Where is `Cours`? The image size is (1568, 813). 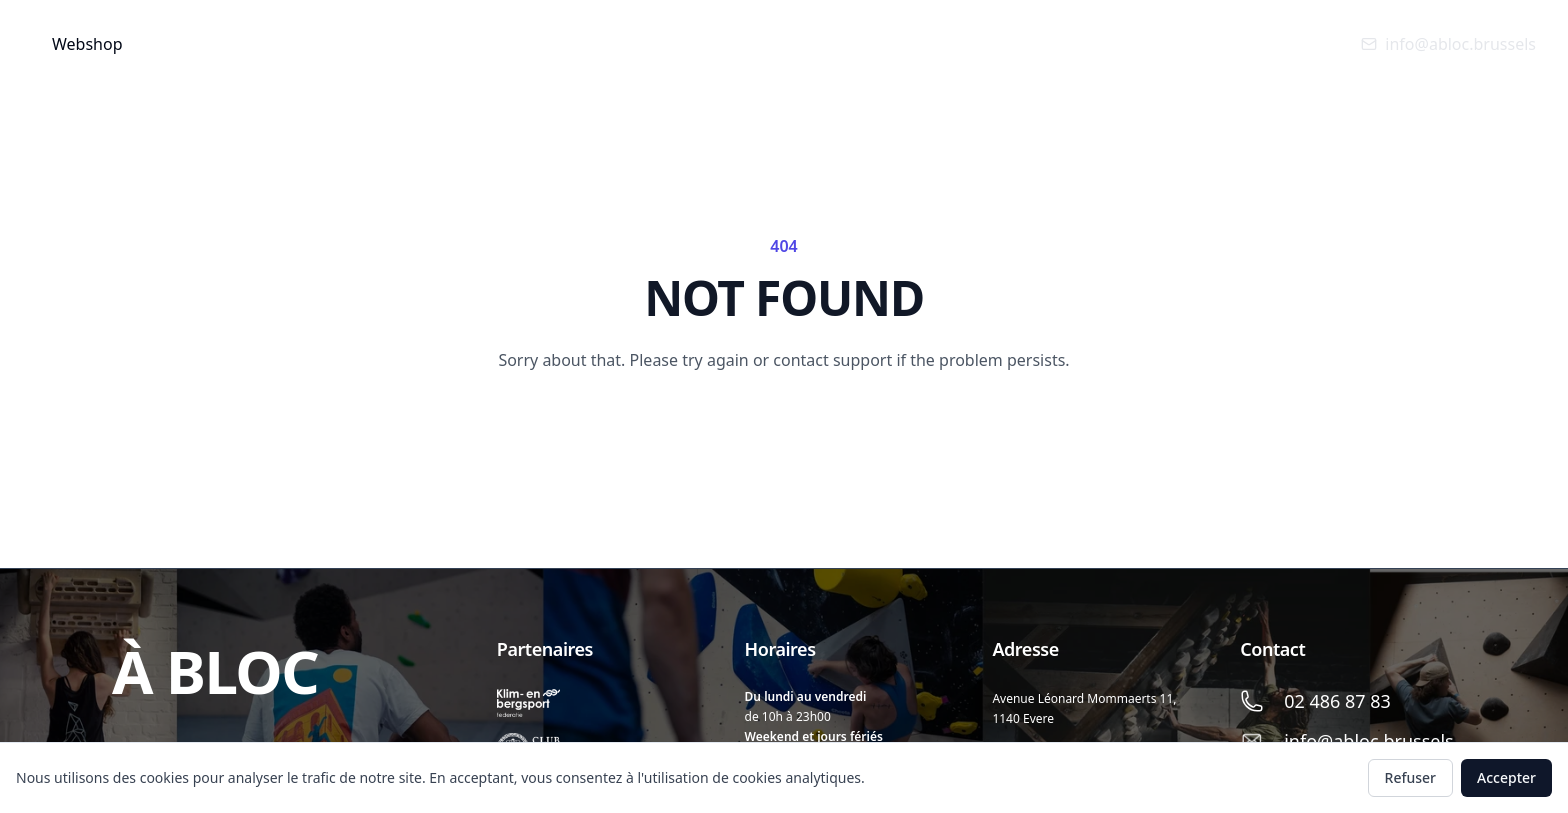 Cours is located at coordinates (402, 44).